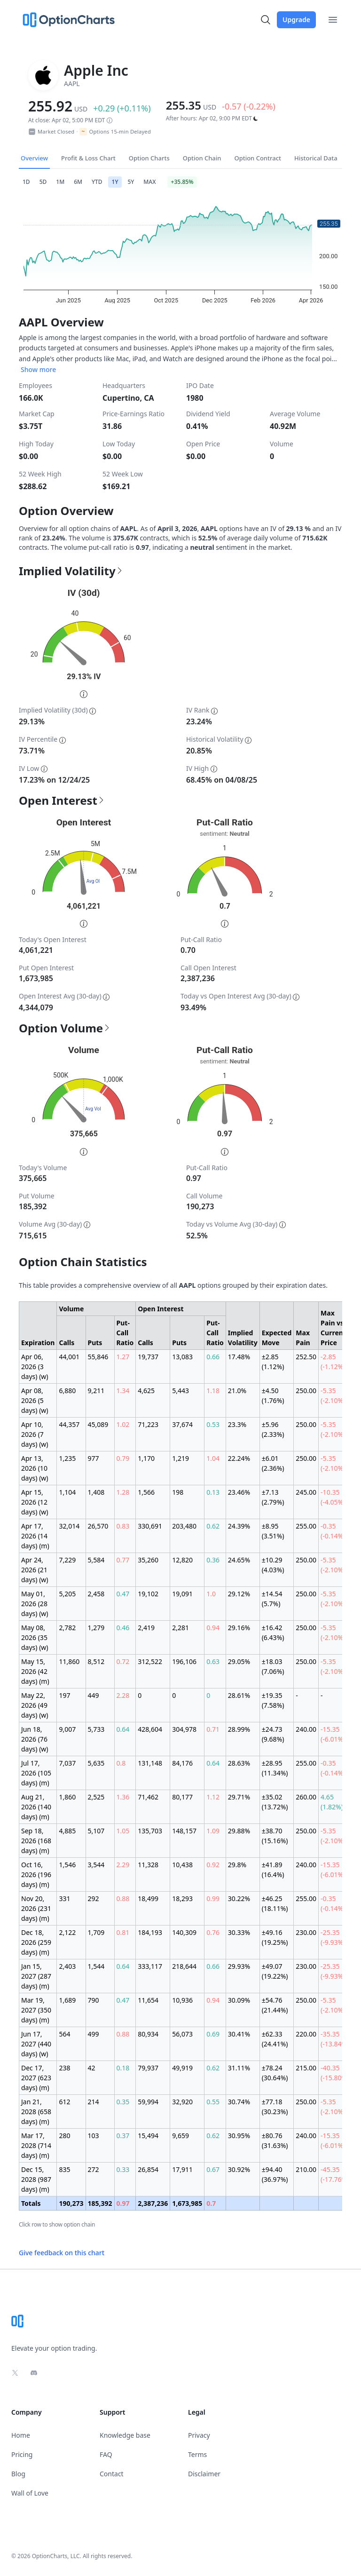  Describe the element at coordinates (64, 1898) in the screenshot. I see `331` at that location.